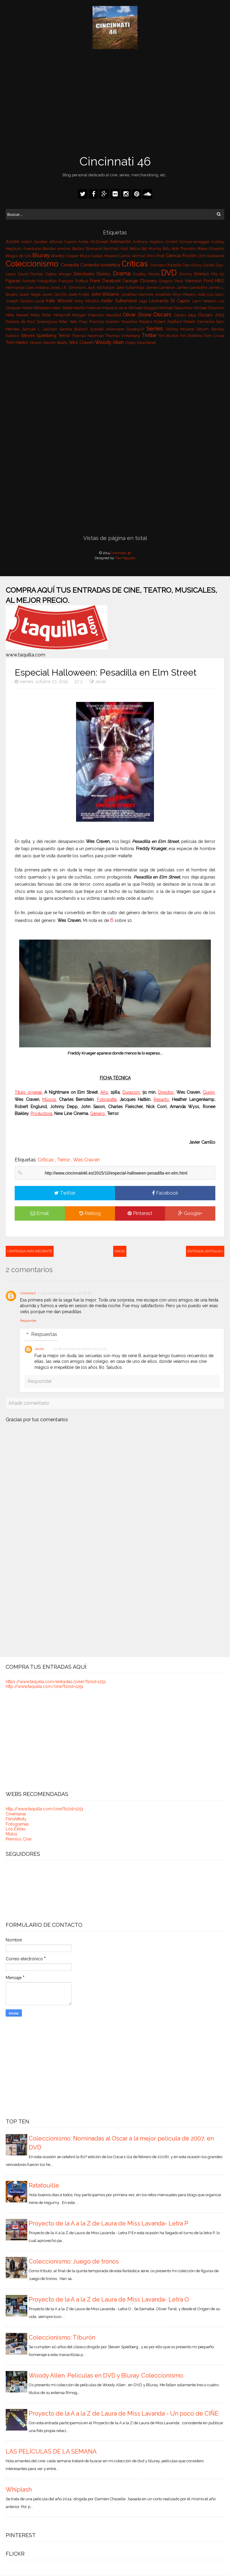 This screenshot has width=230, height=2576. I want to click on Debra Winger, so click(60, 274).